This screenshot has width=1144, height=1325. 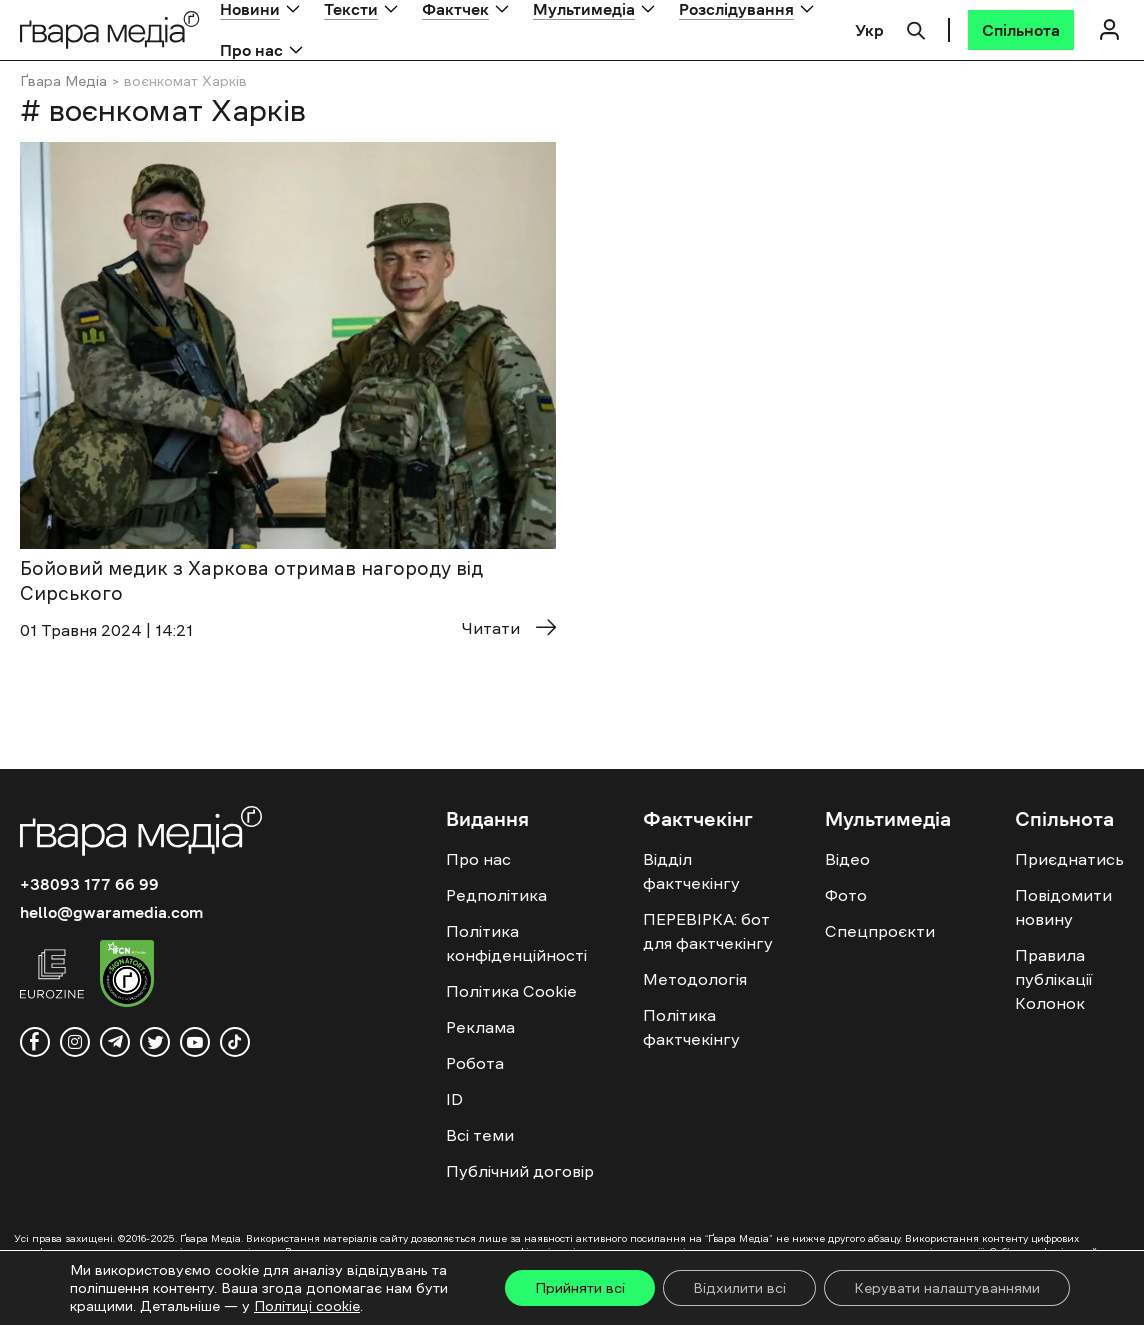 I want to click on Ґвара Медіа, so click(x=63, y=81).